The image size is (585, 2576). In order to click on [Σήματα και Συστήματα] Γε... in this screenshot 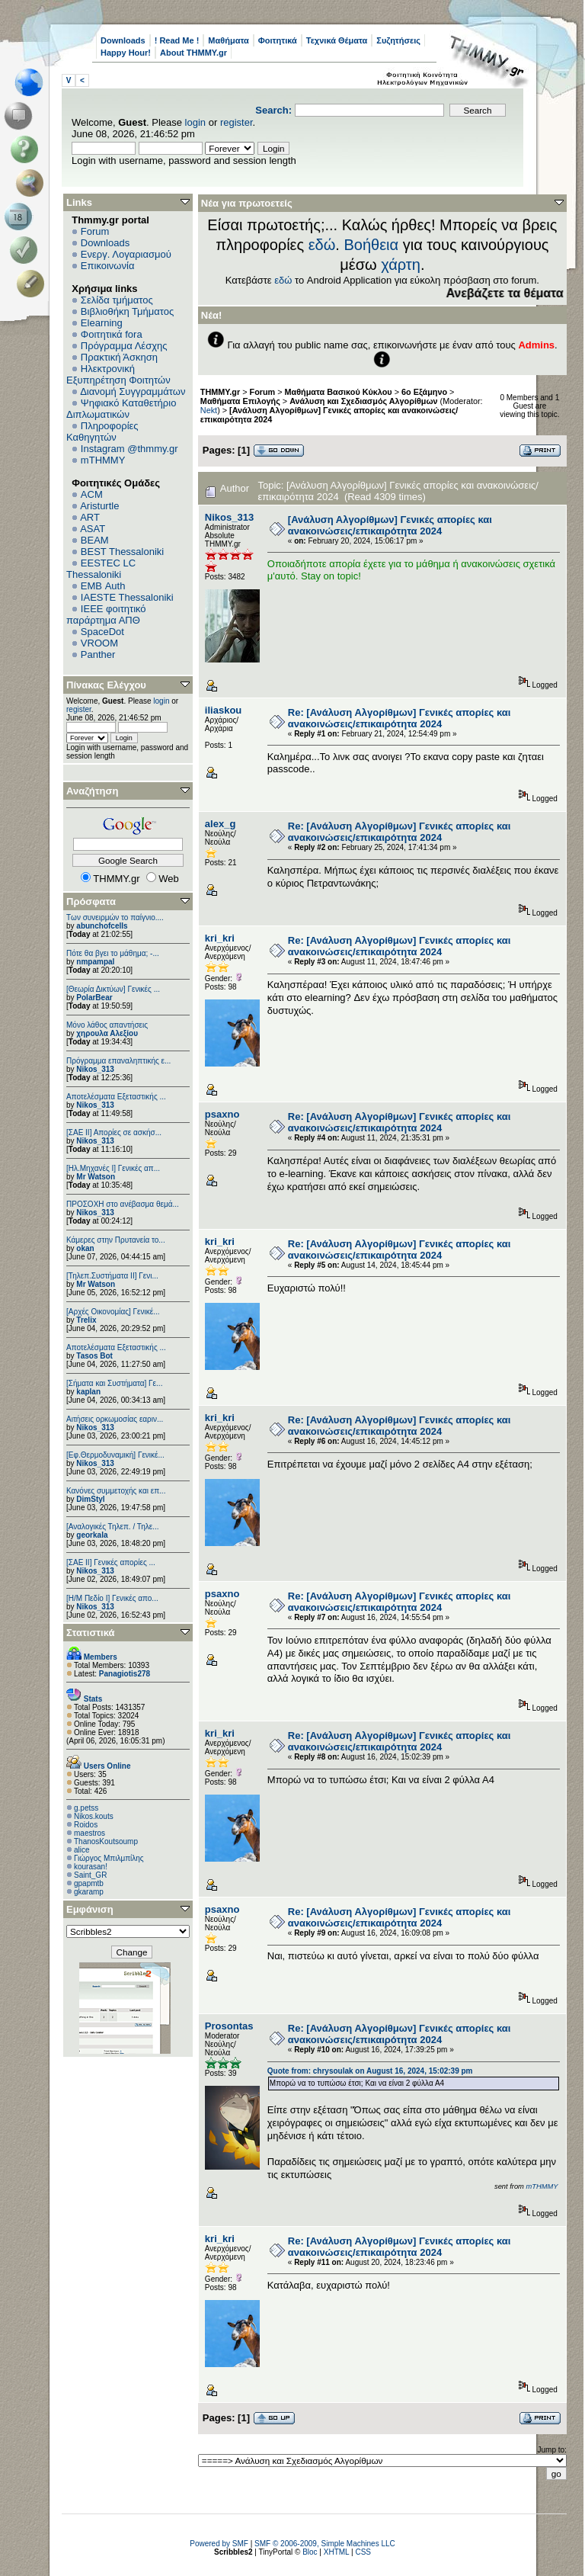, I will do `click(114, 1383)`.